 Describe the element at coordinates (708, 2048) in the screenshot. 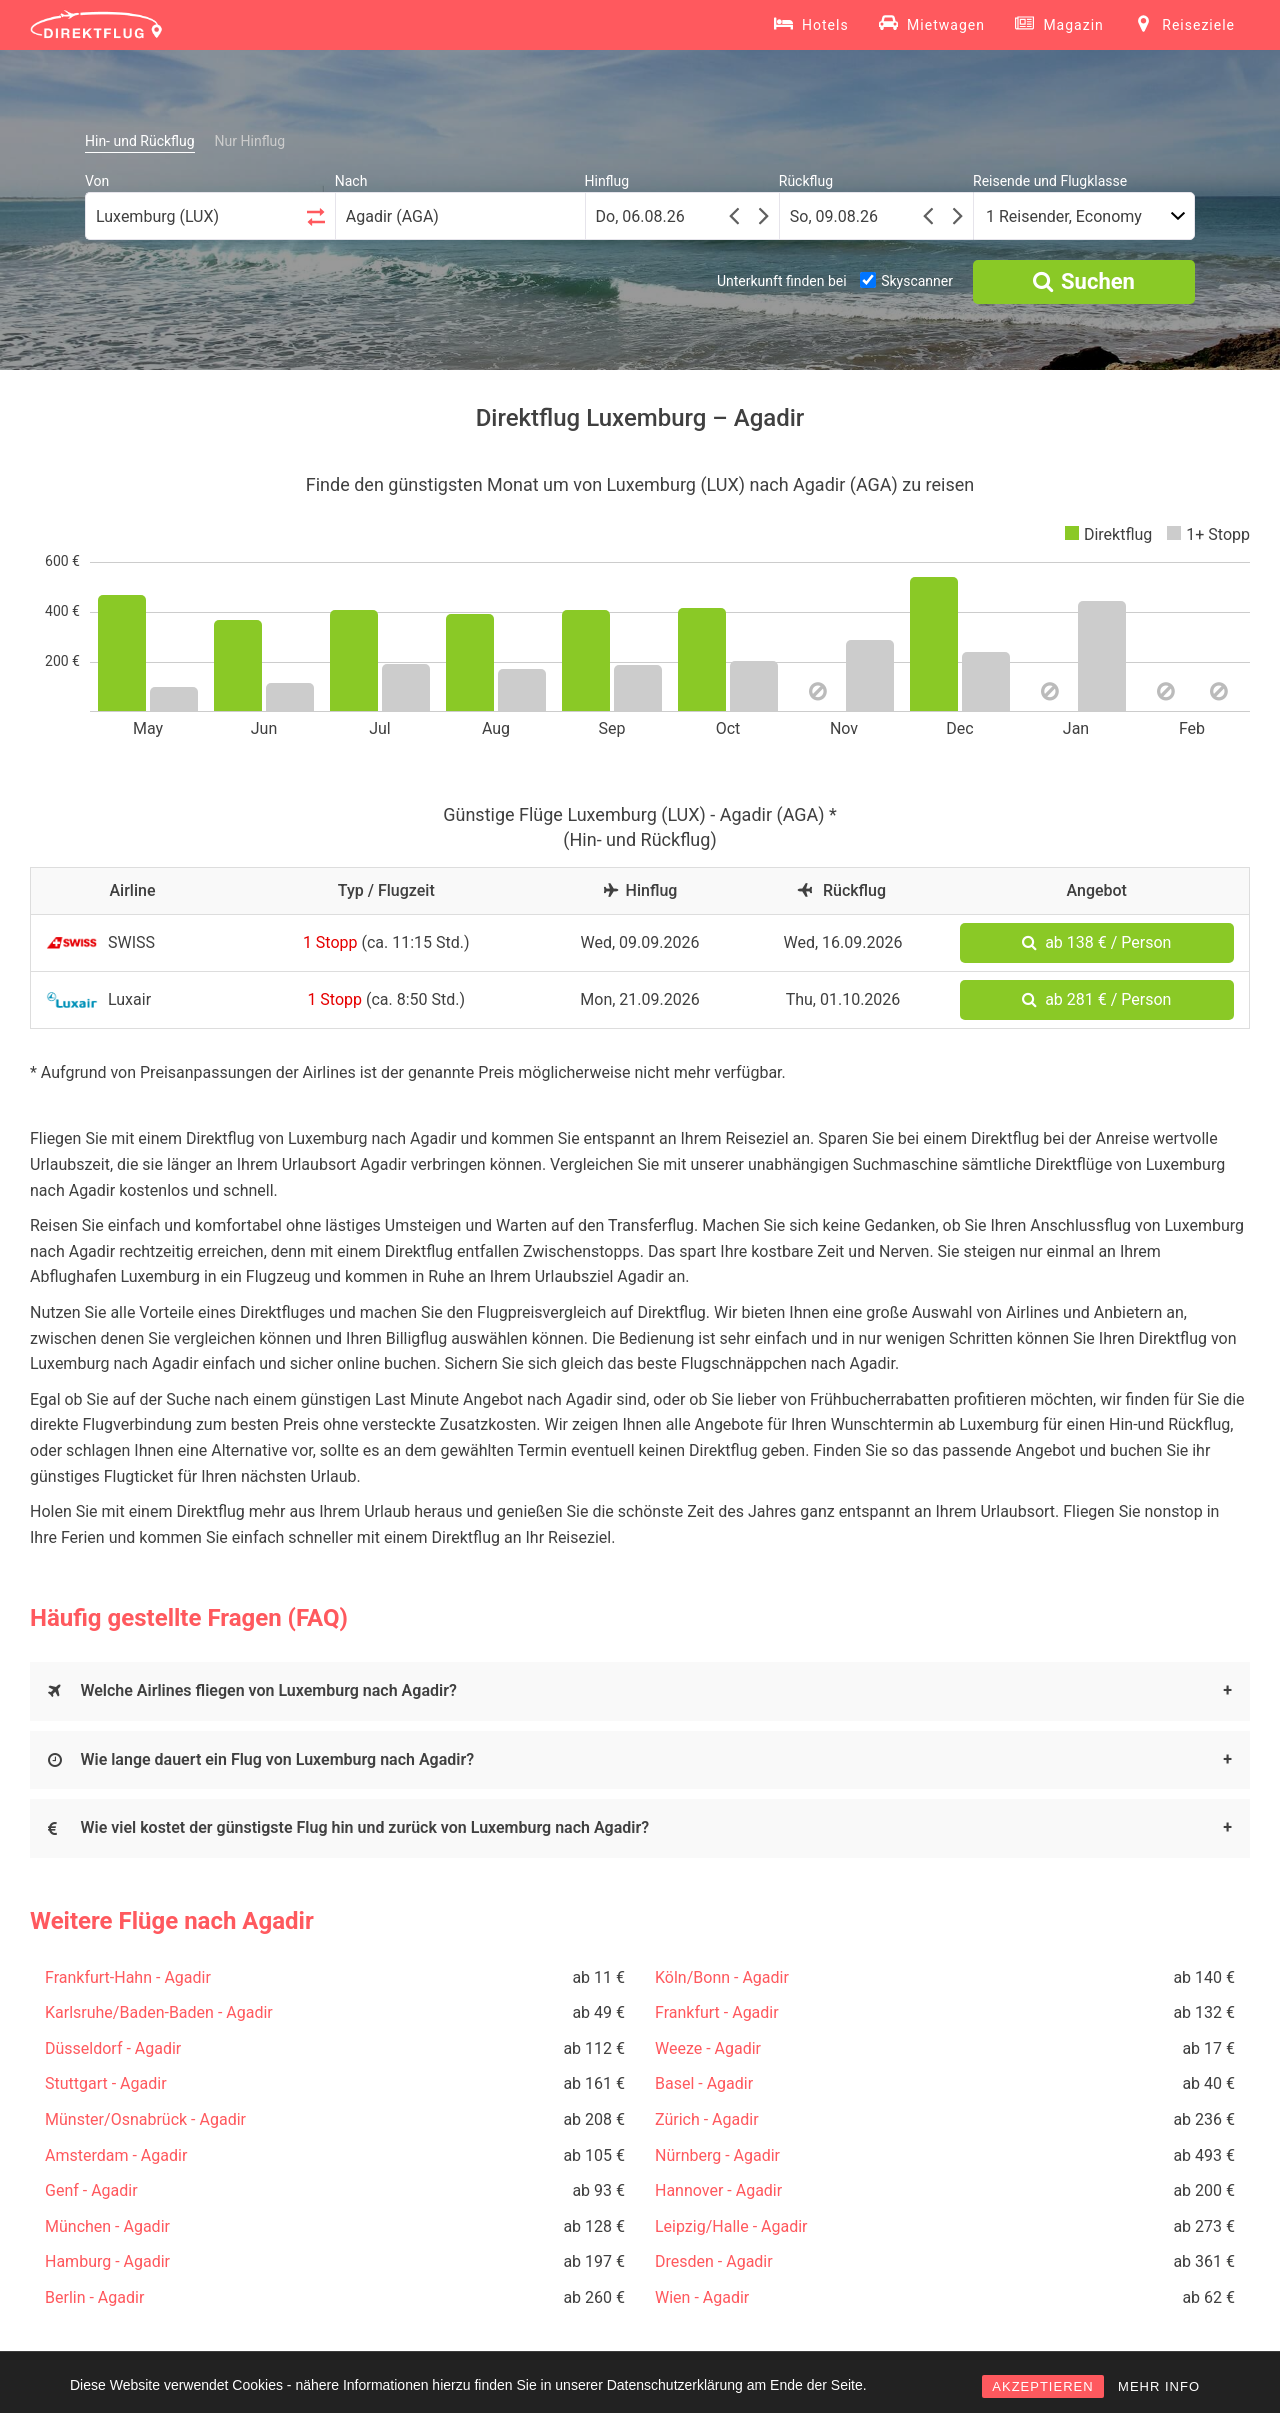

I see `Weeze - Agadir` at that location.